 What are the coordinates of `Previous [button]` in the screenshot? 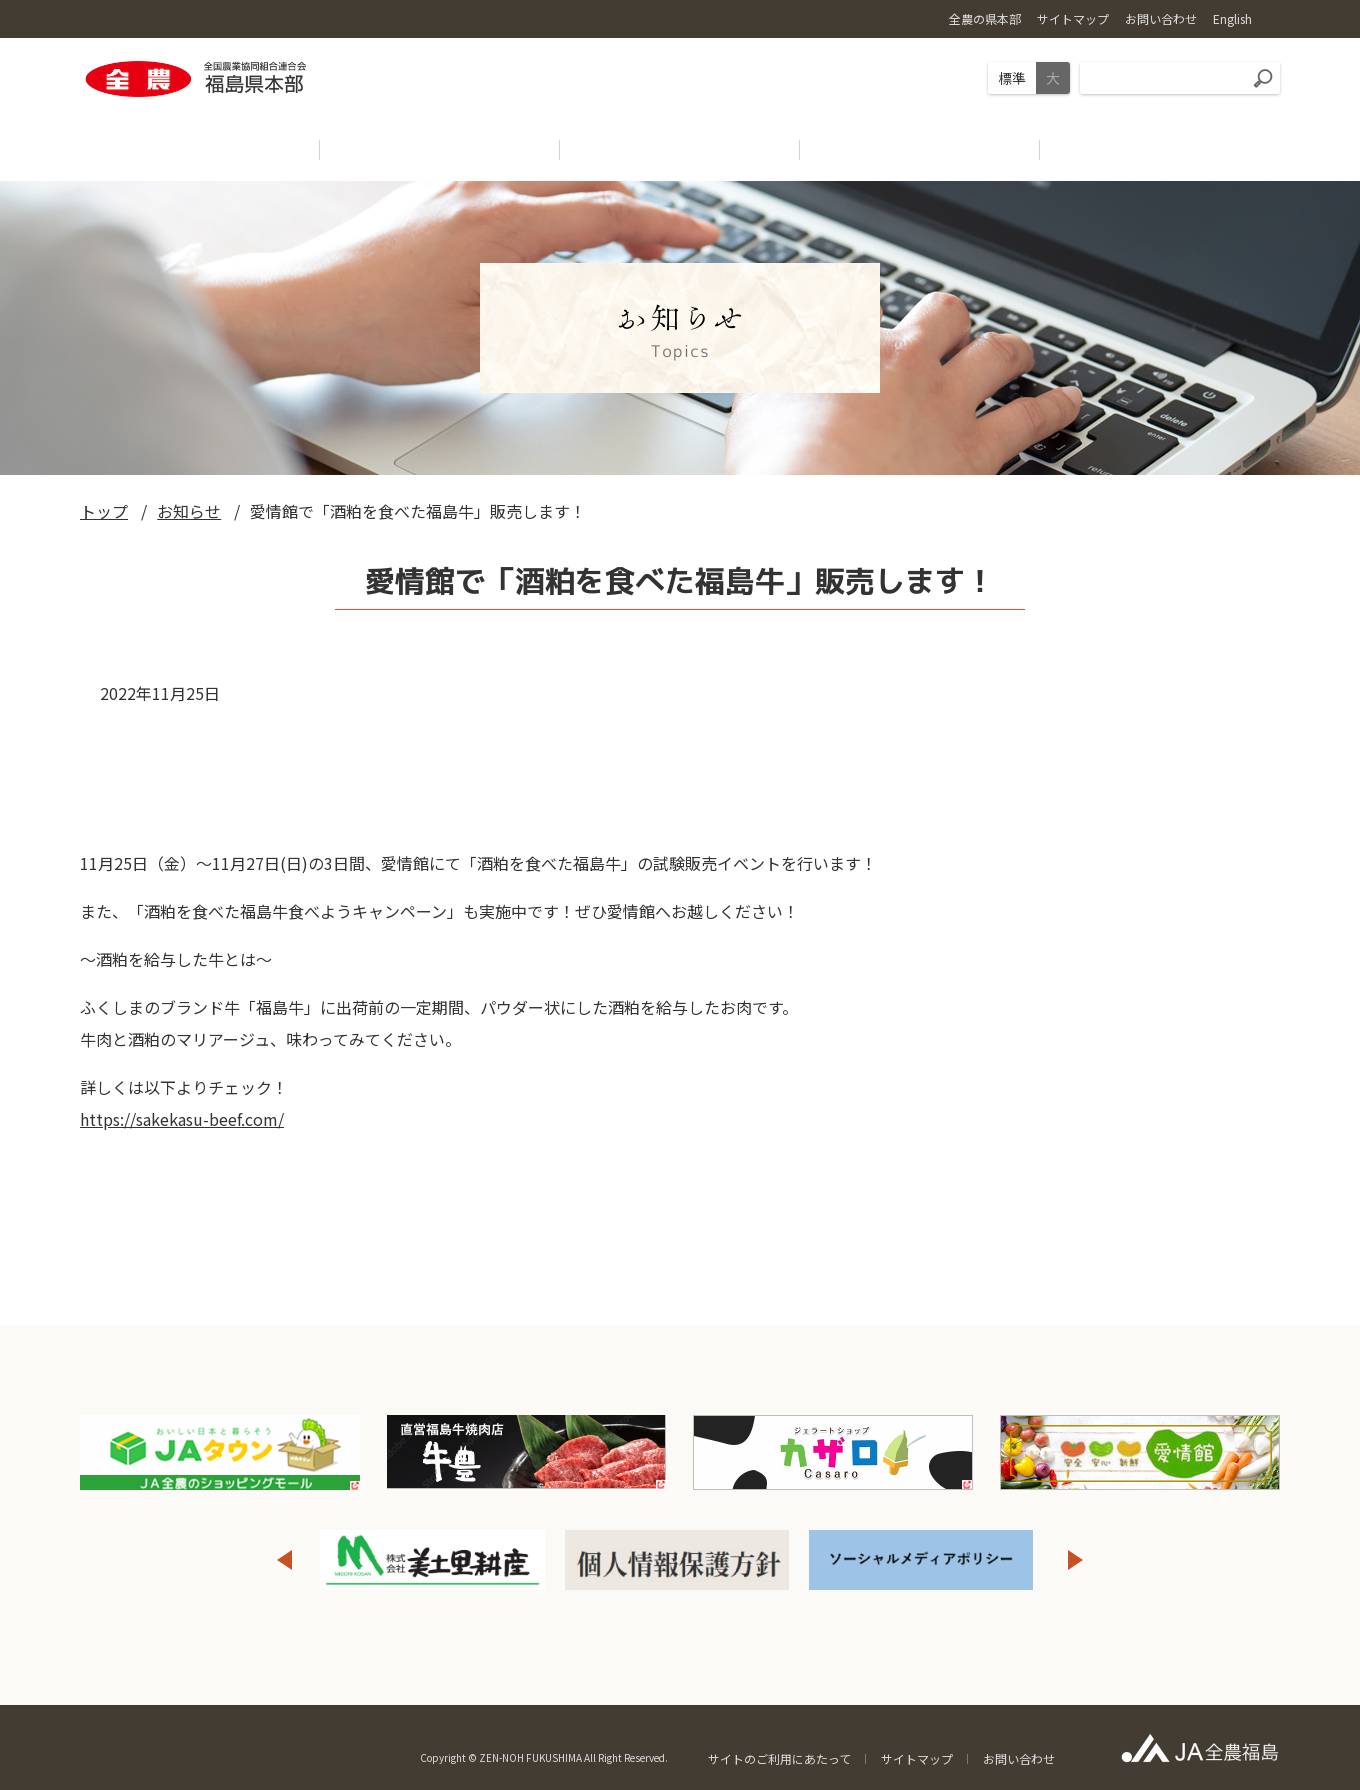 It's located at (284, 1560).